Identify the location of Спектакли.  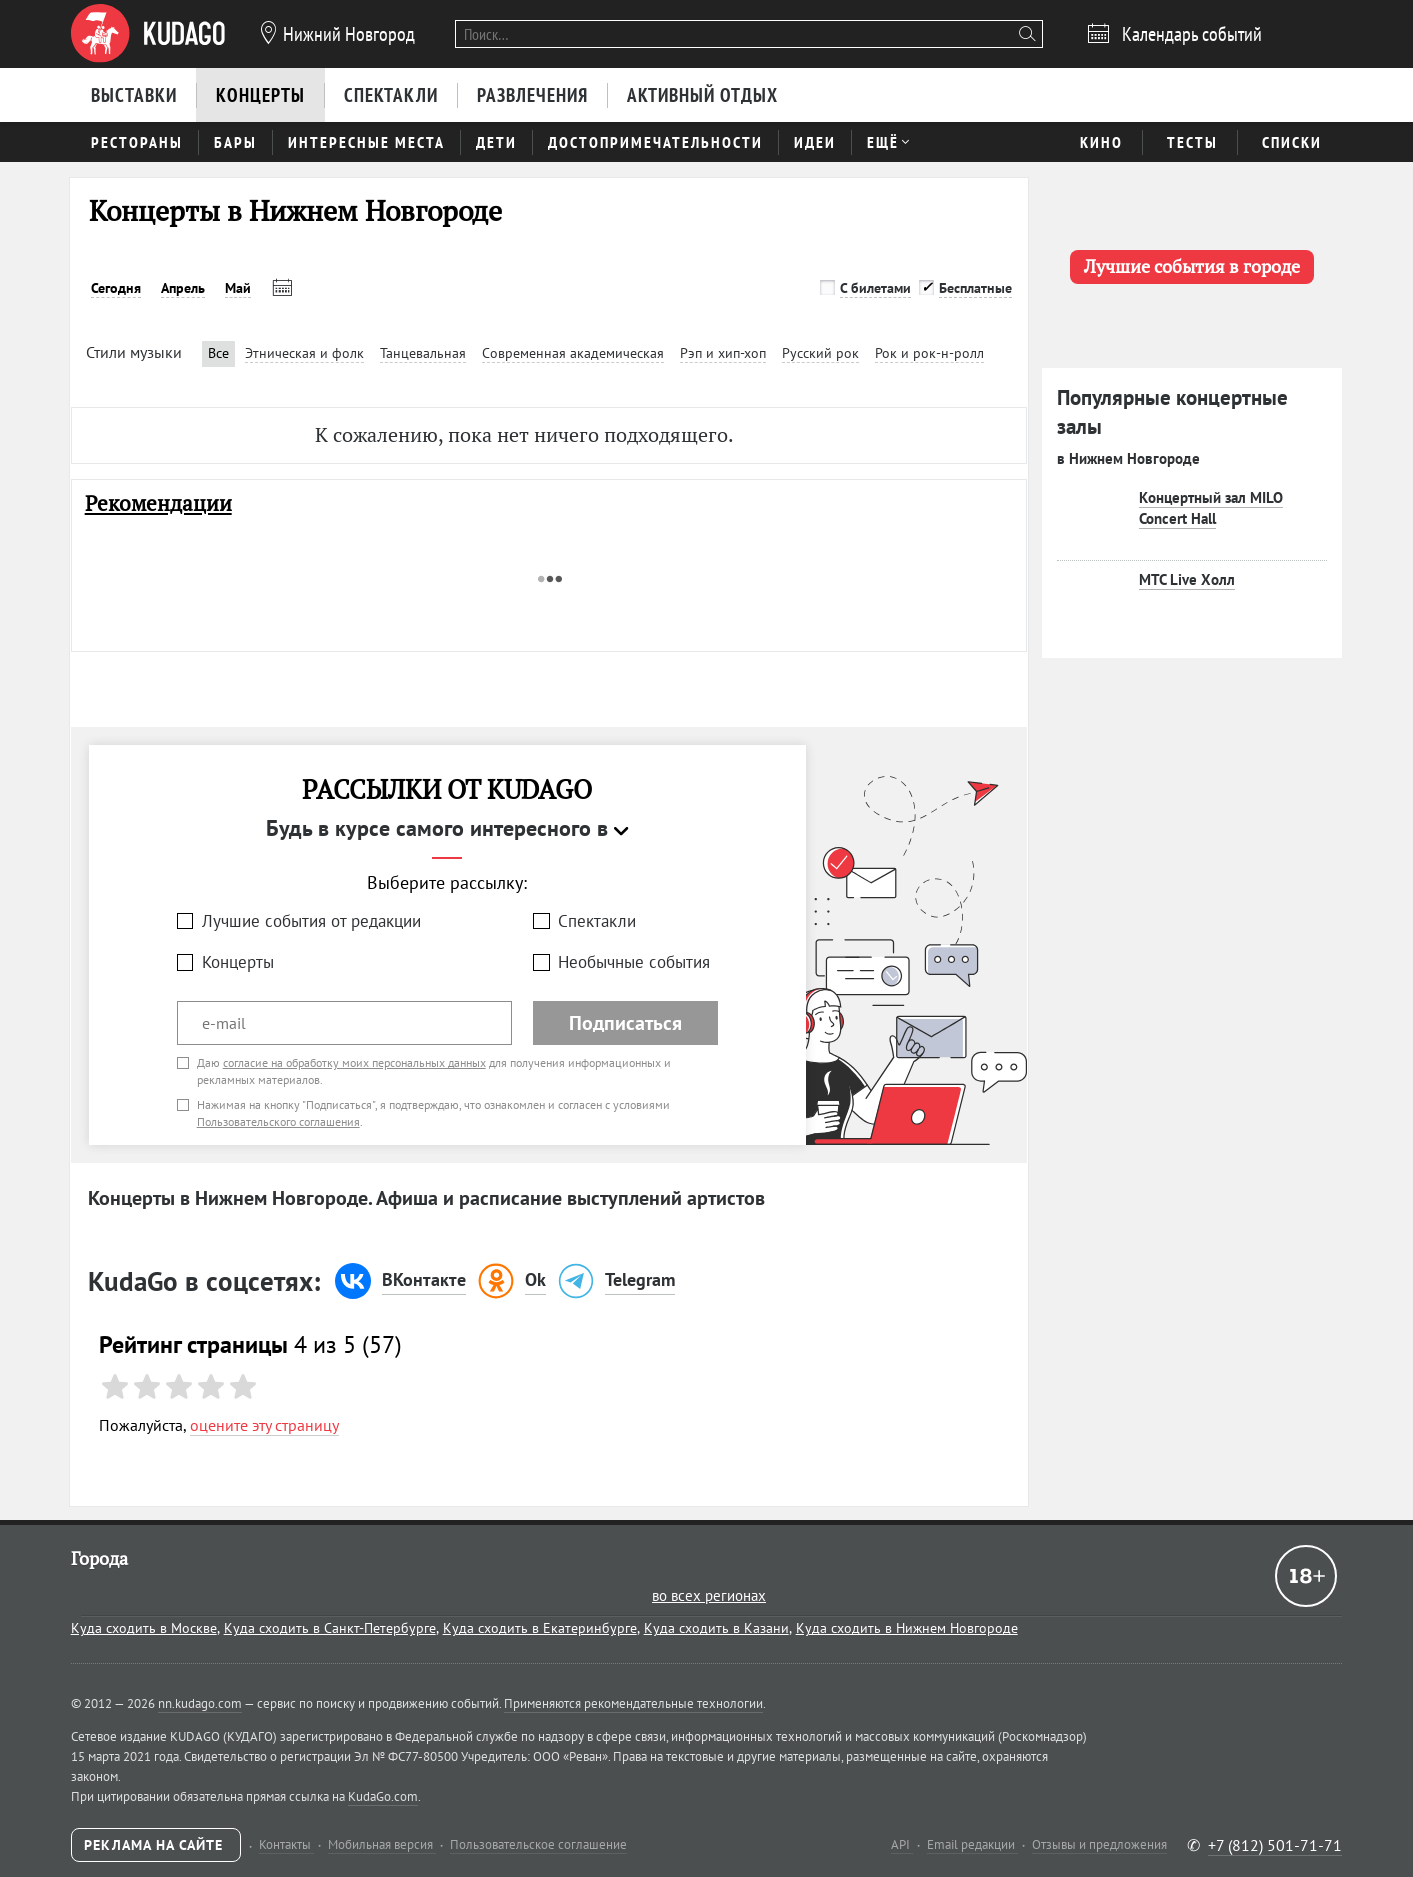
(597, 921).